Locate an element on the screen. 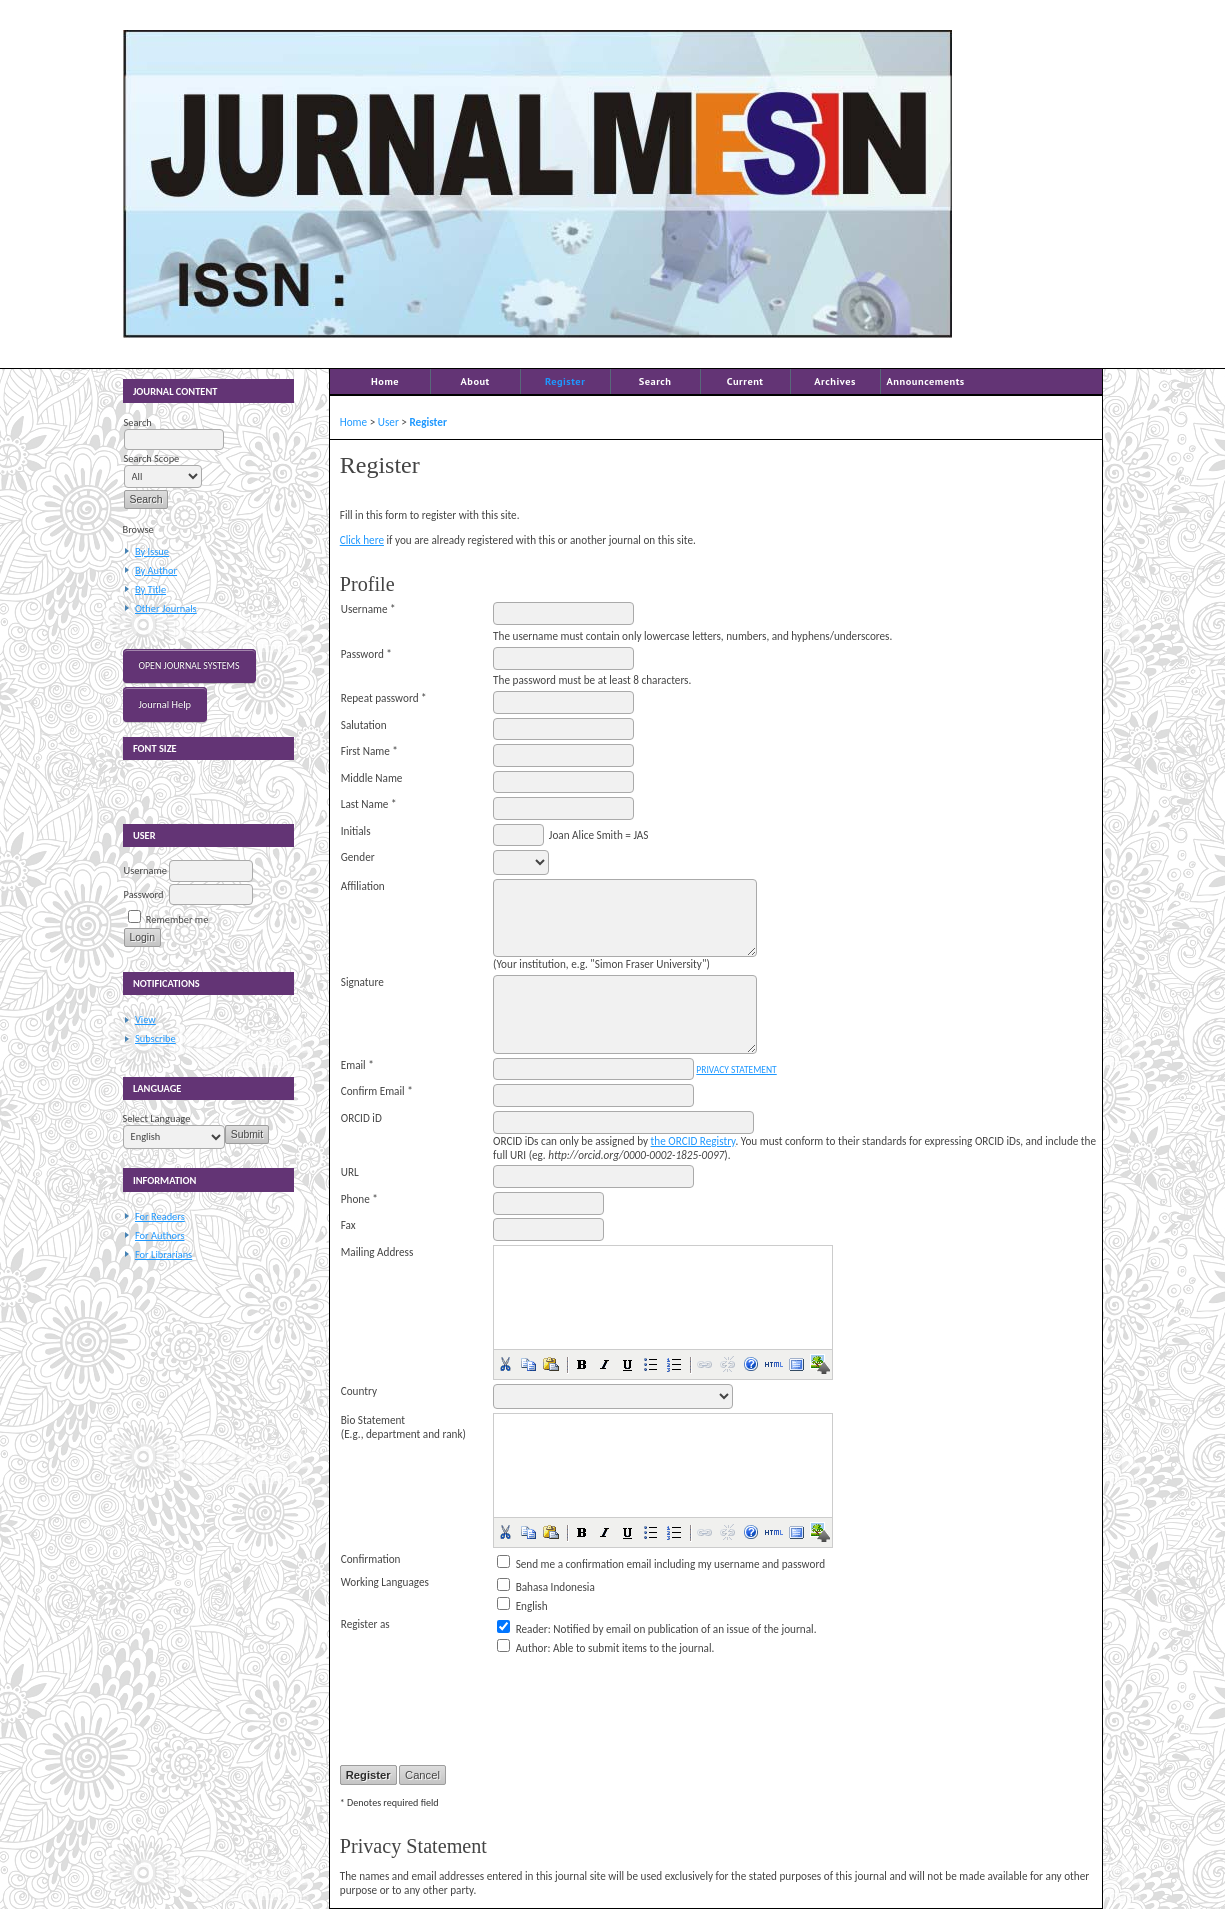 Image resolution: width=1225 pixels, height=1909 pixels. Confirm Email * is located at coordinates (377, 1091).